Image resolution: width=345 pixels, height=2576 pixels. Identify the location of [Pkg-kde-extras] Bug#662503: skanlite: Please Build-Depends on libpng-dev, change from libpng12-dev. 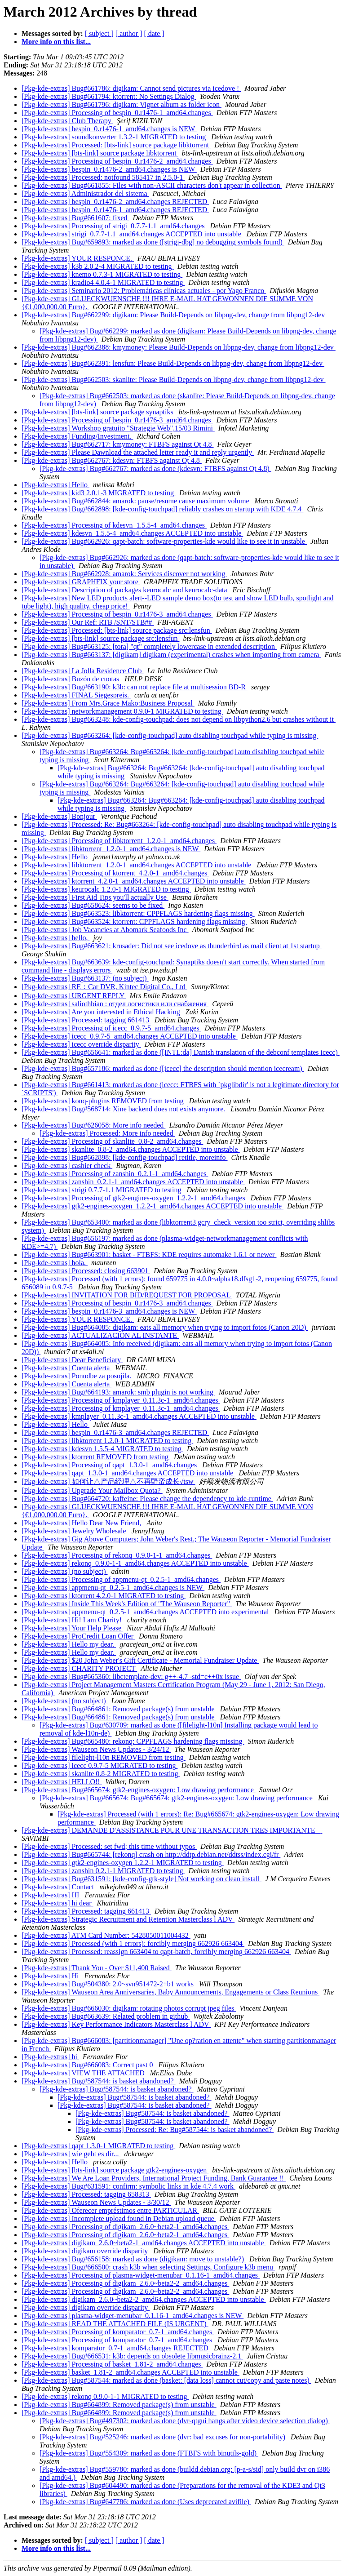
(174, 379).